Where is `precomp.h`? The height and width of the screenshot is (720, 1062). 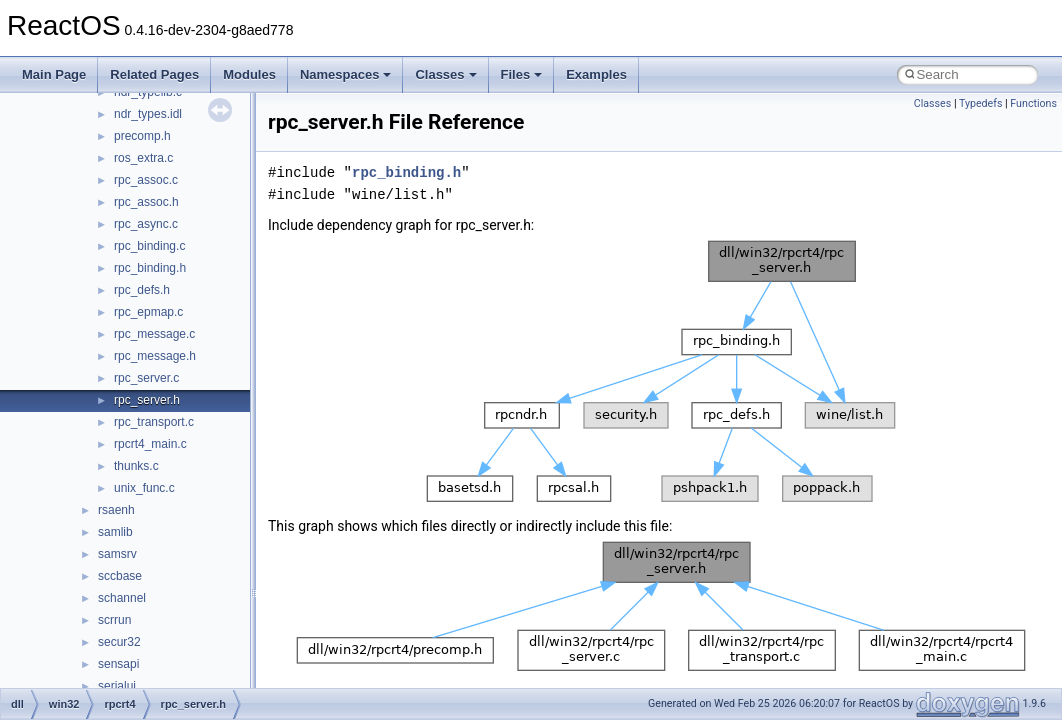 precomp.h is located at coordinates (142, 136).